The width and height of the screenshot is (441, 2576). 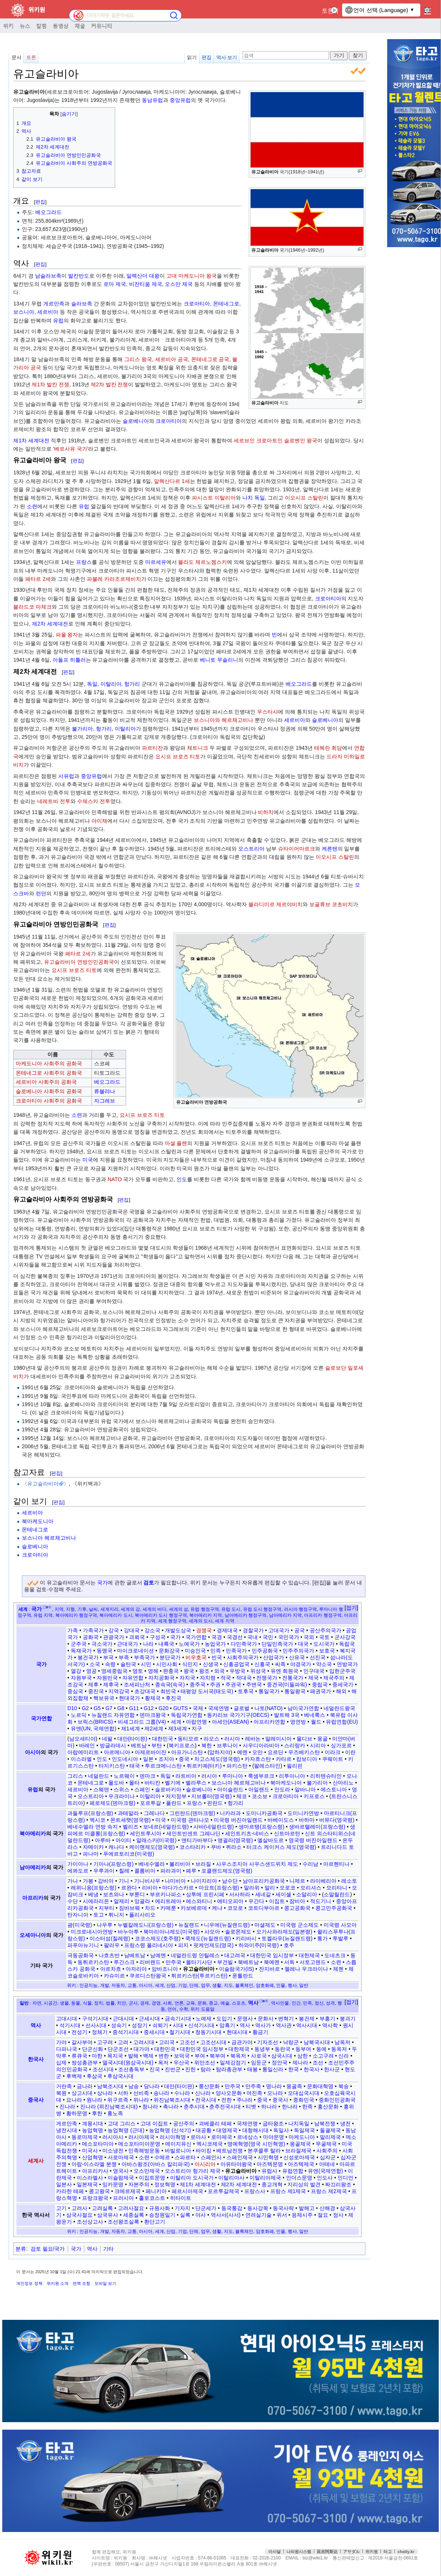 What do you see at coordinates (260, 1796) in the screenshot?
I see `코소보` at bounding box center [260, 1796].